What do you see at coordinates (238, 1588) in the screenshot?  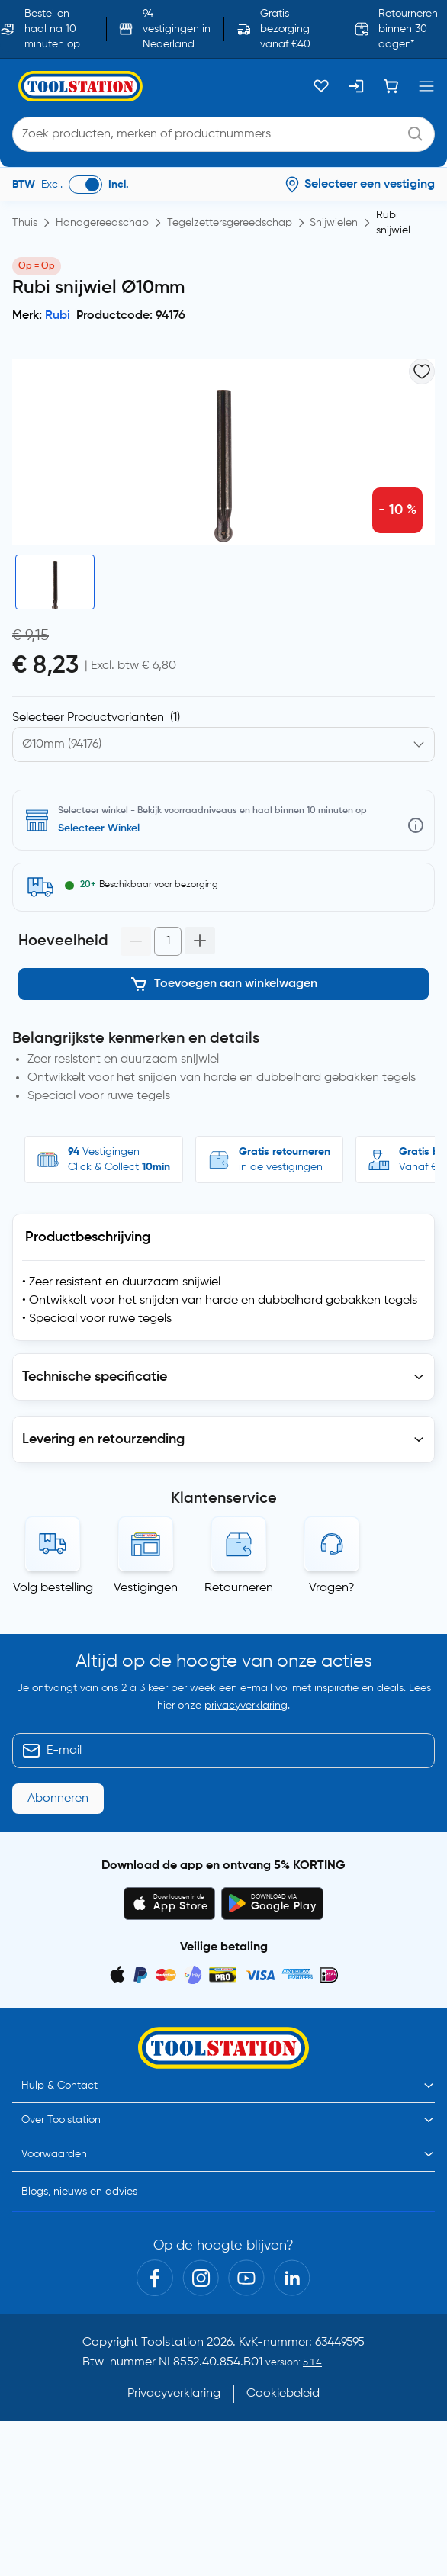 I see `Retourneren` at bounding box center [238, 1588].